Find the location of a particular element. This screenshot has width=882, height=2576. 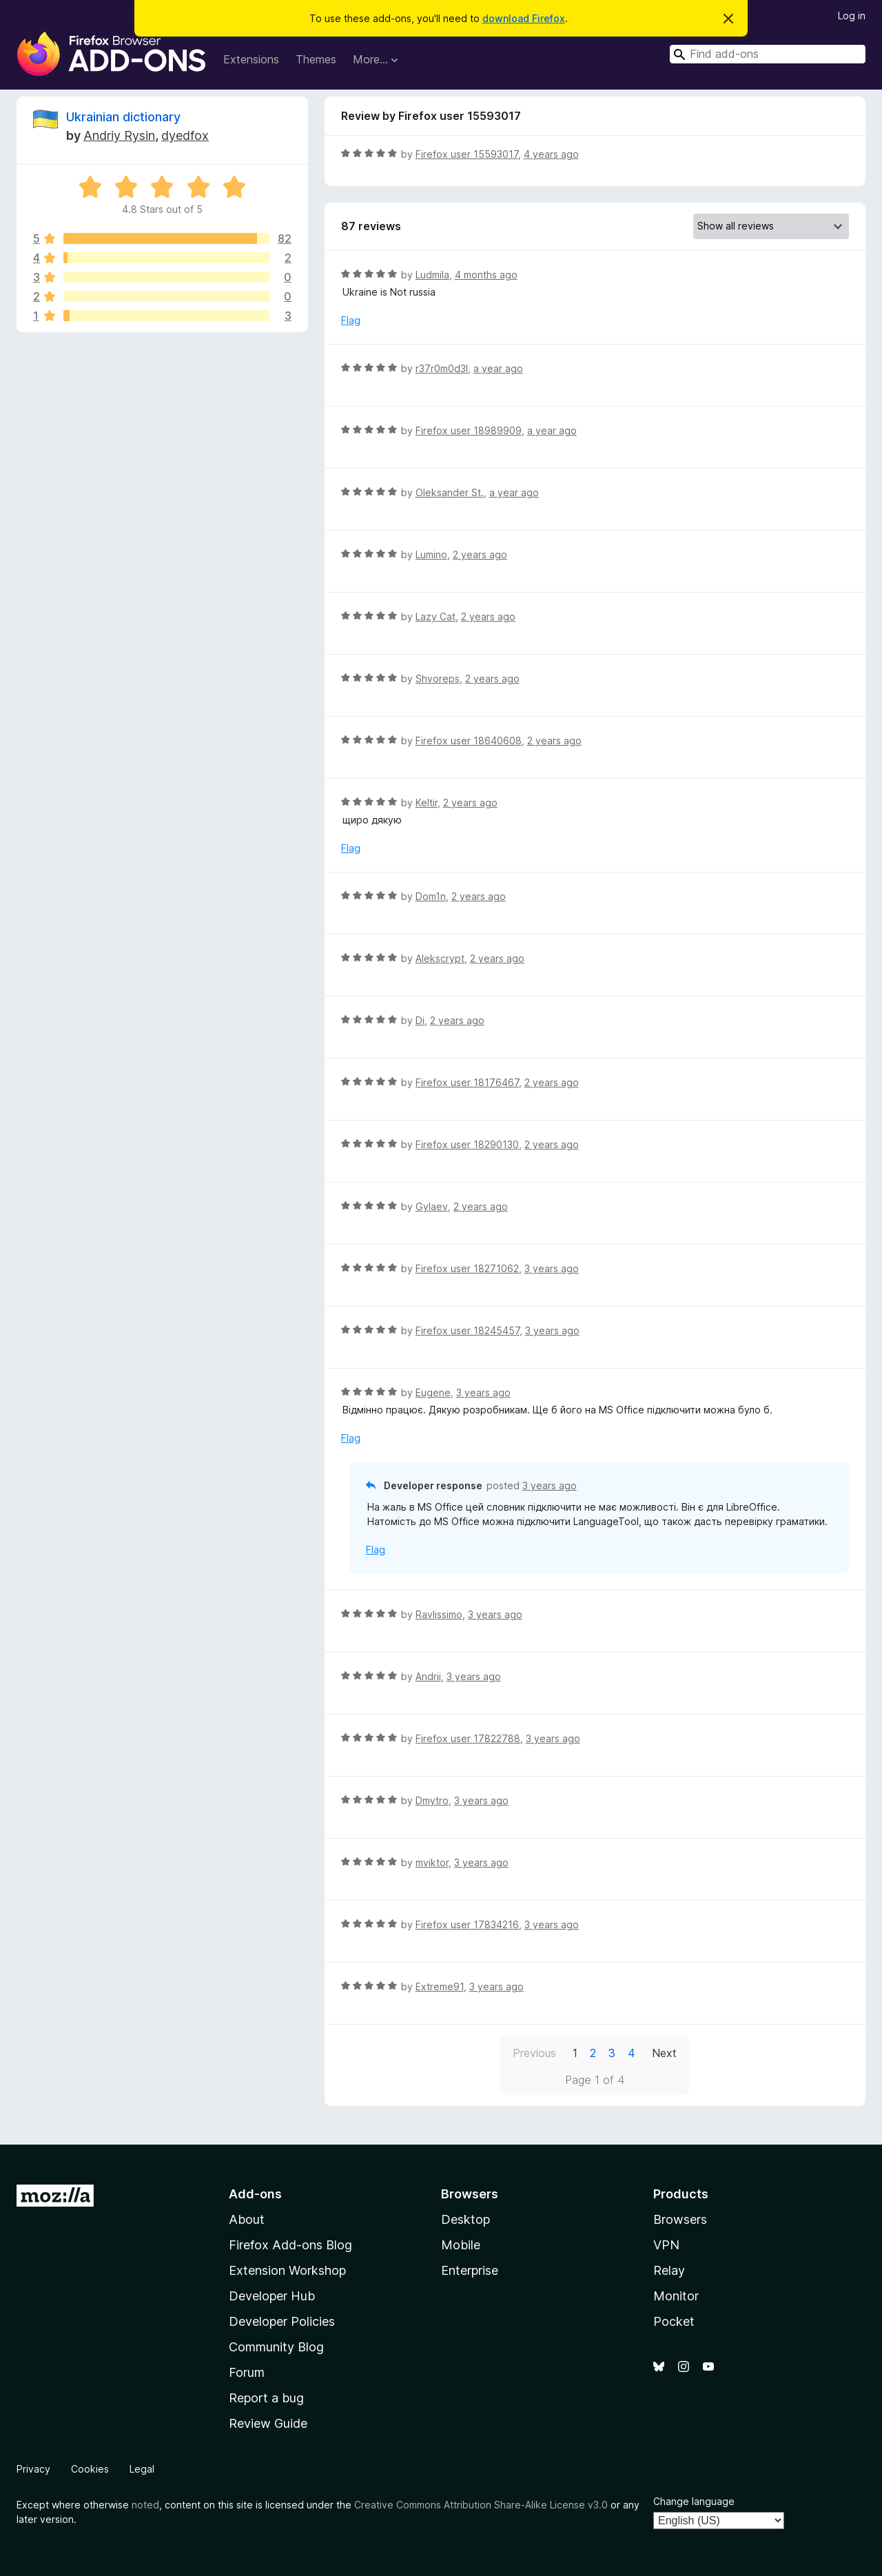

Oleksander St. is located at coordinates (450, 492).